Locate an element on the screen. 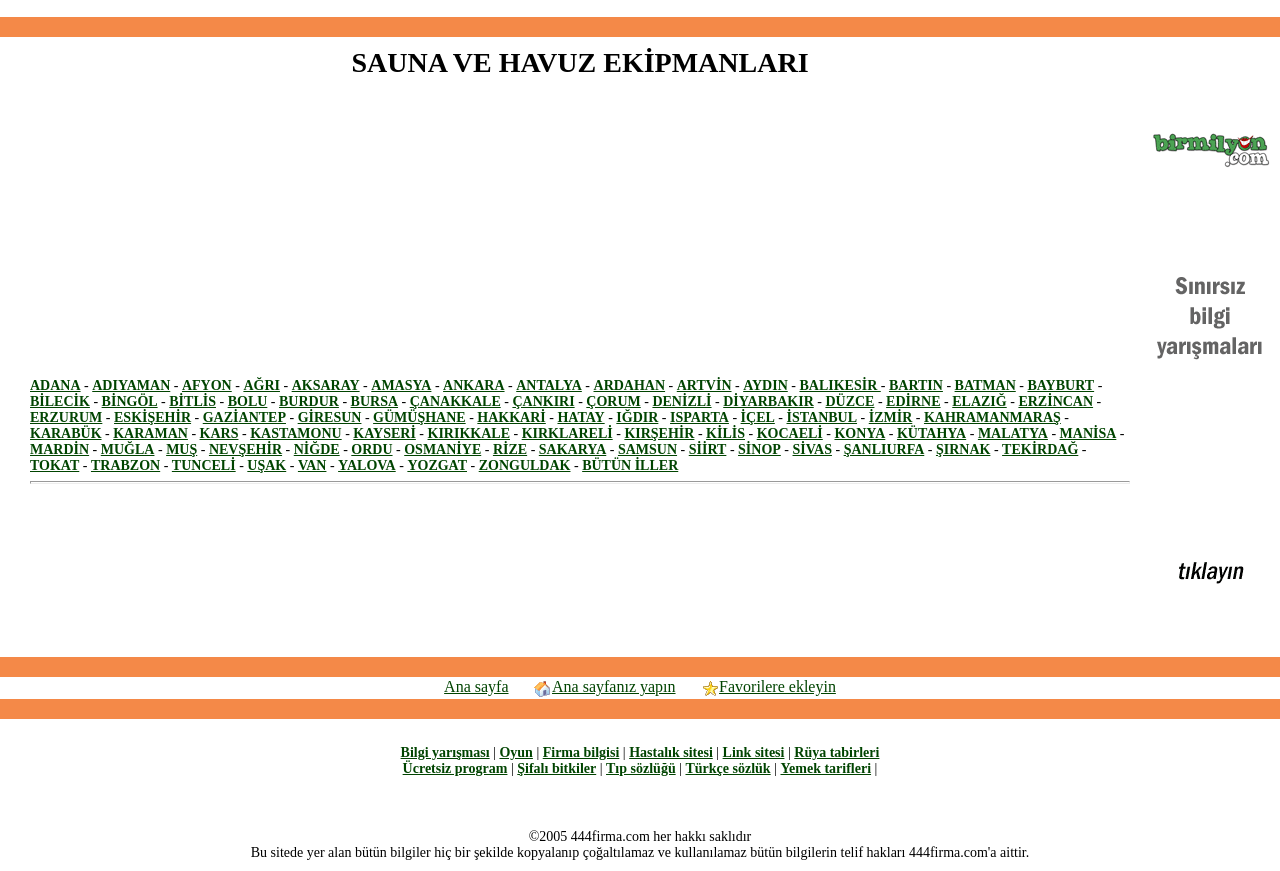  ELAZIĞ is located at coordinates (979, 401).